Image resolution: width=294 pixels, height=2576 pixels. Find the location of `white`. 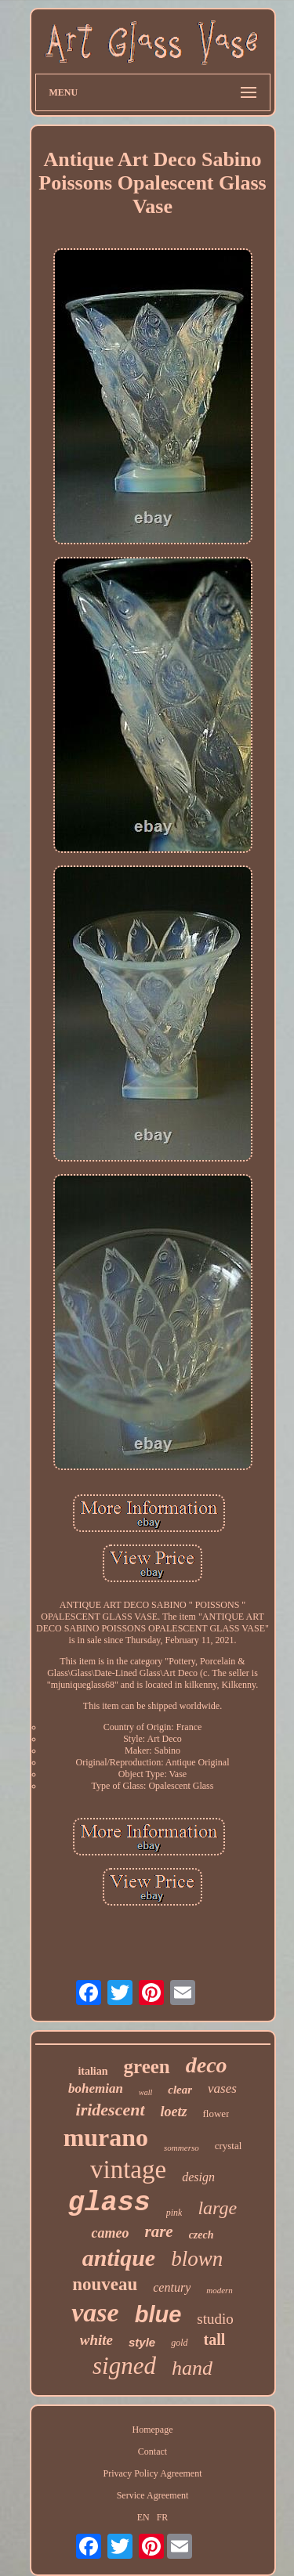

white is located at coordinates (96, 2340).